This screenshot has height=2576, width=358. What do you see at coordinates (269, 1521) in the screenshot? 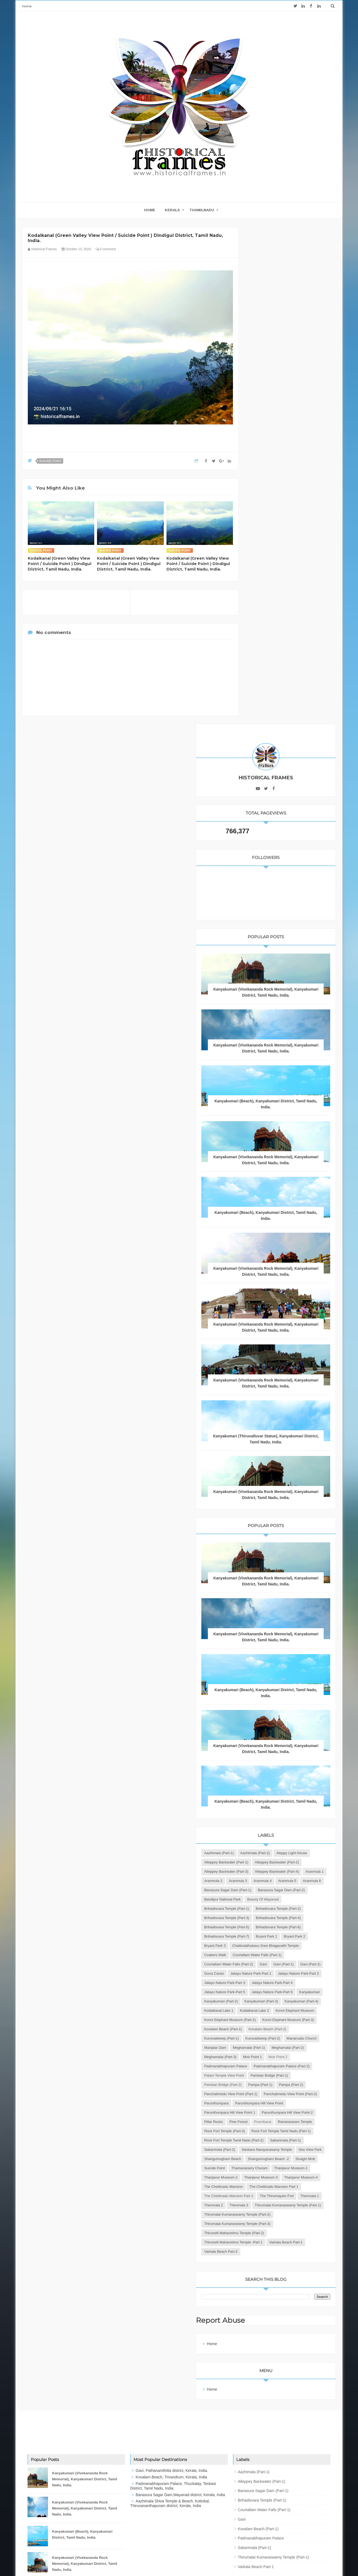
I see `Beauty of Wayanad` at bounding box center [269, 1521].